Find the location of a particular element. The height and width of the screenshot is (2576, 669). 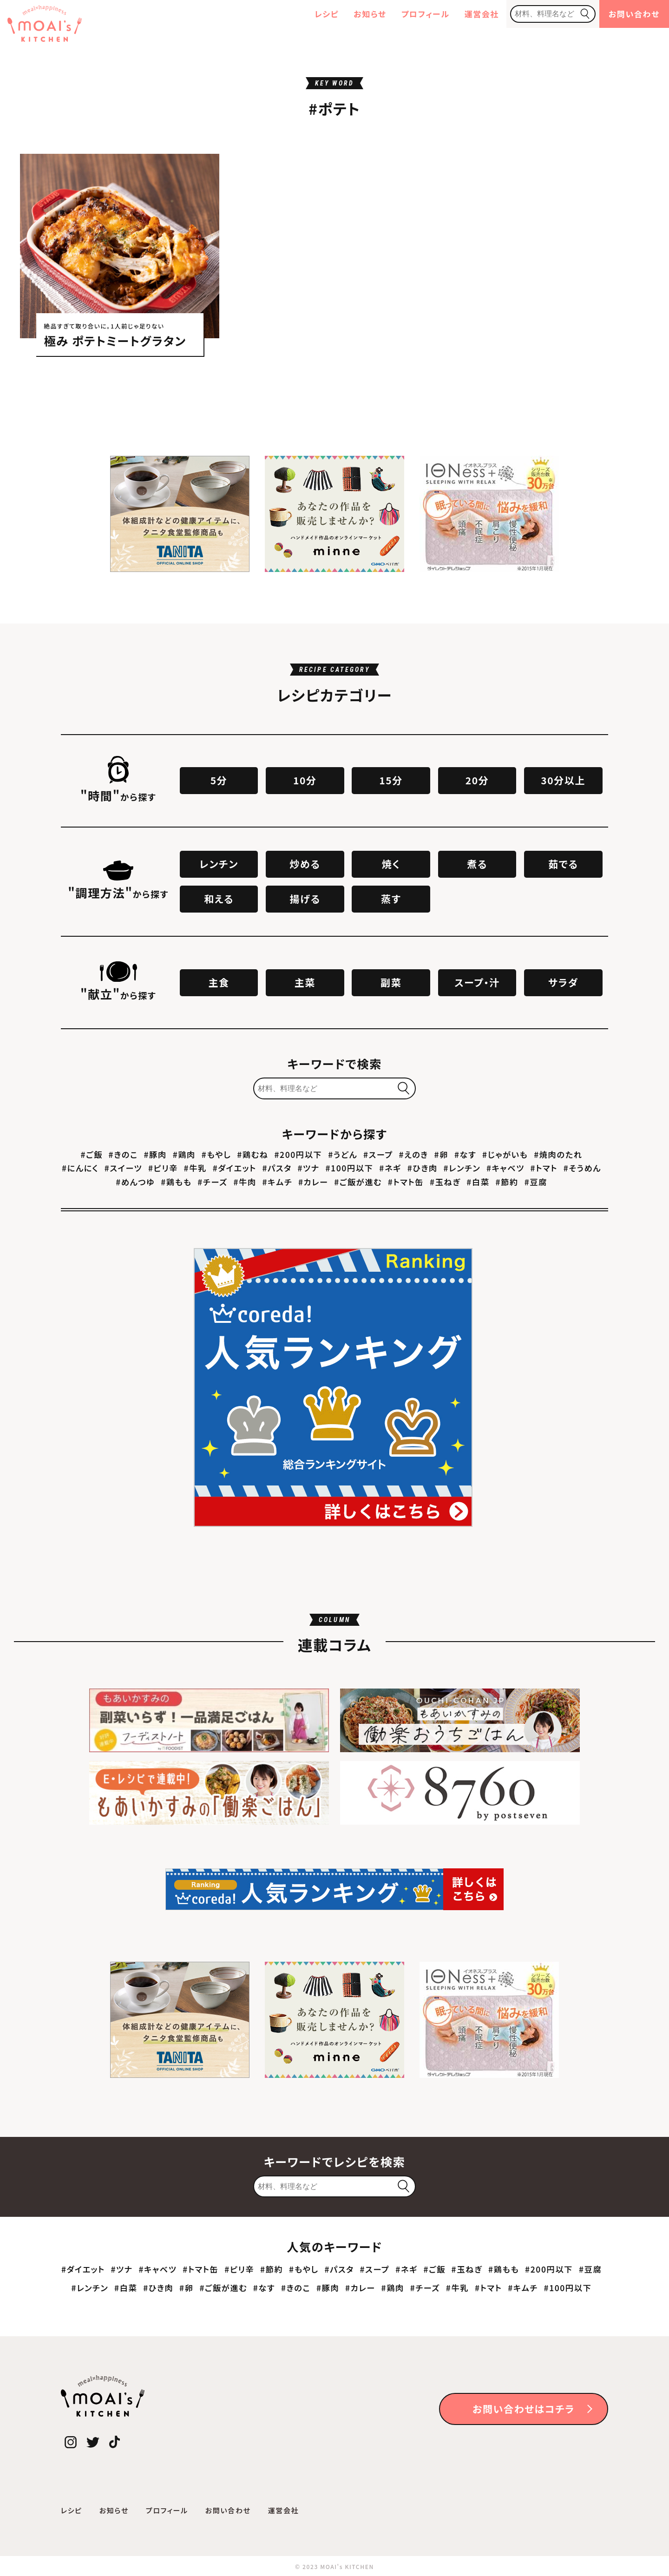

#うどん is located at coordinates (342, 1154).